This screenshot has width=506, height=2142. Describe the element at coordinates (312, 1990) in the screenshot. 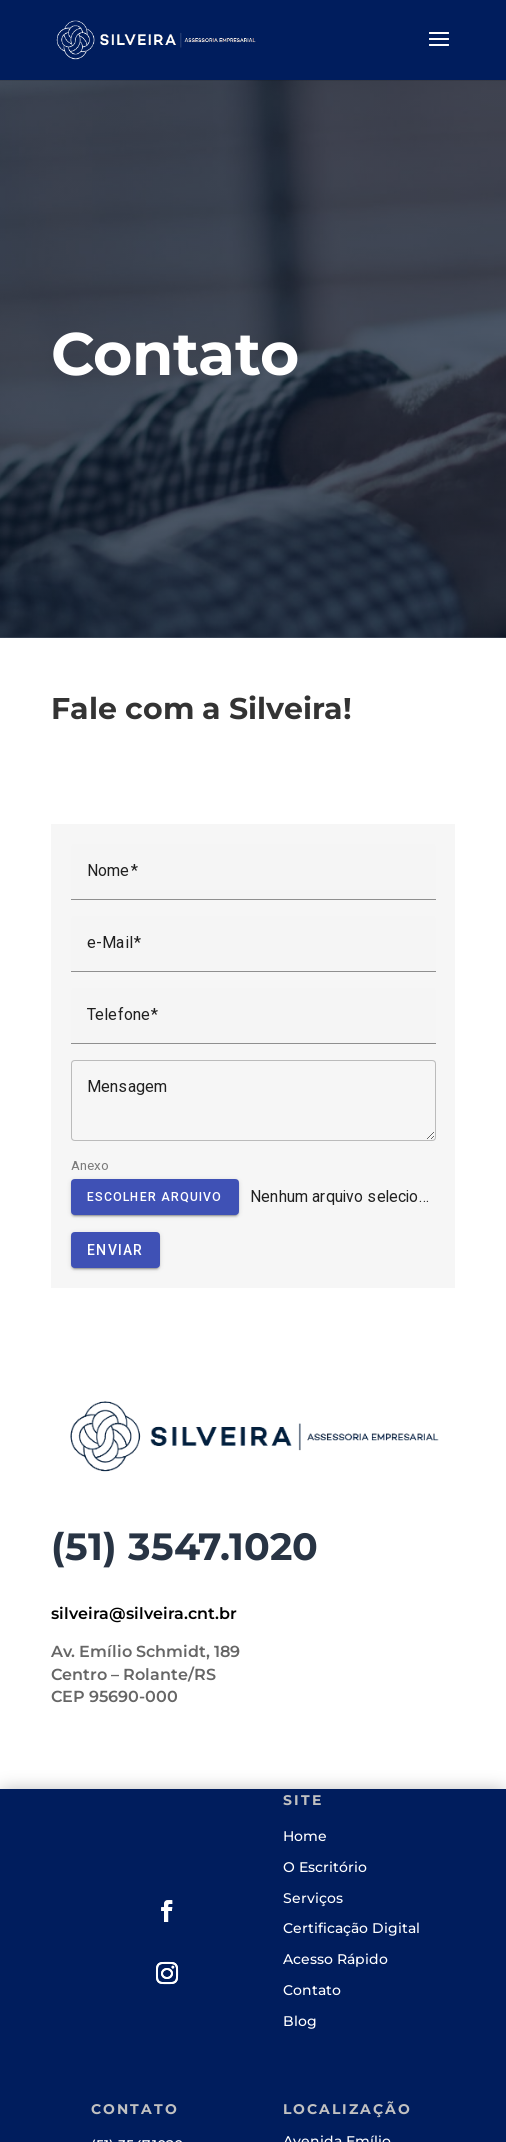

I see `Contato` at that location.